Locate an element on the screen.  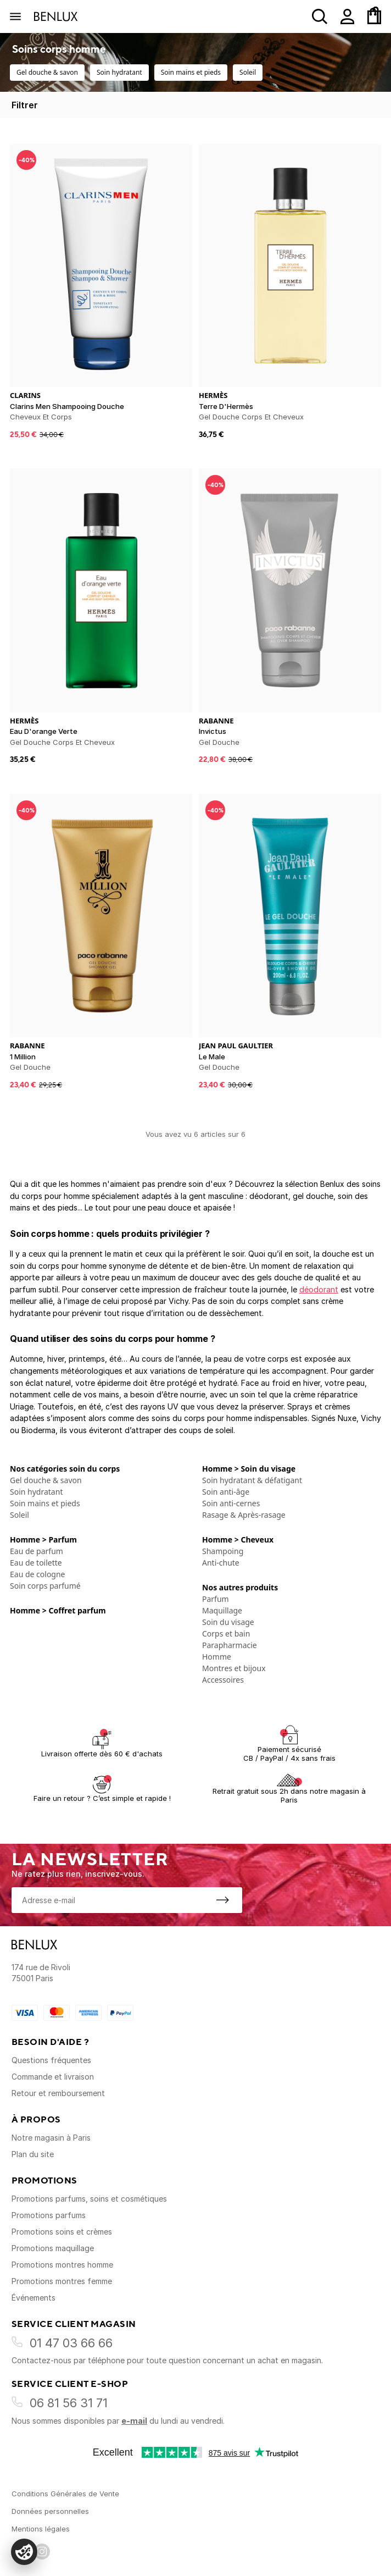
Soin du visage is located at coordinates (228, 1622).